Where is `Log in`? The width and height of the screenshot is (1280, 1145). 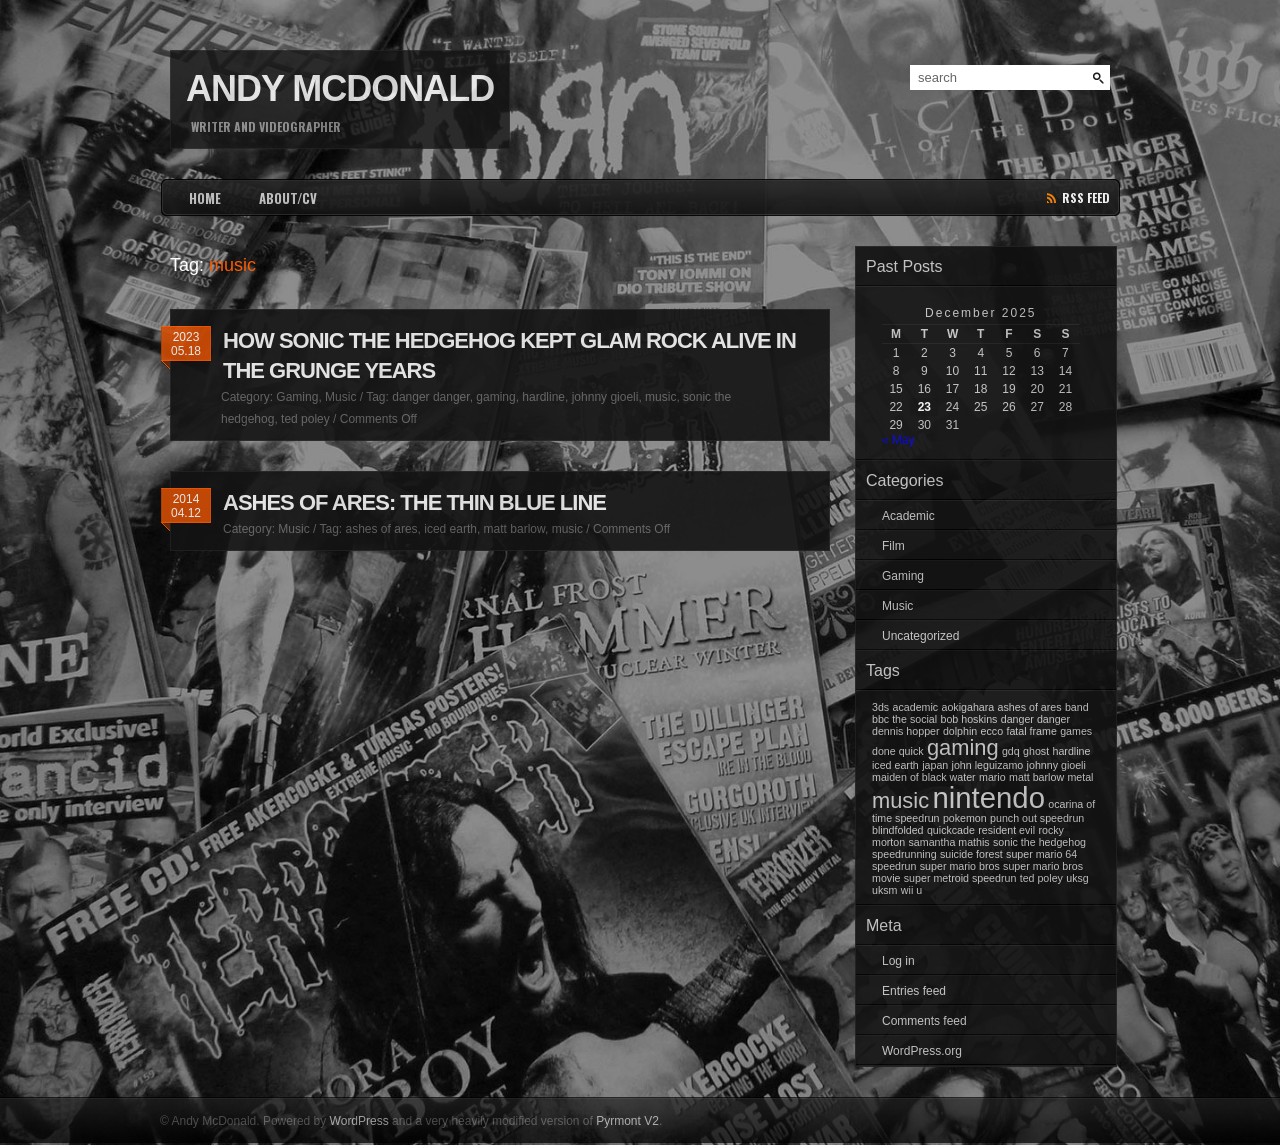
Log in is located at coordinates (898, 961).